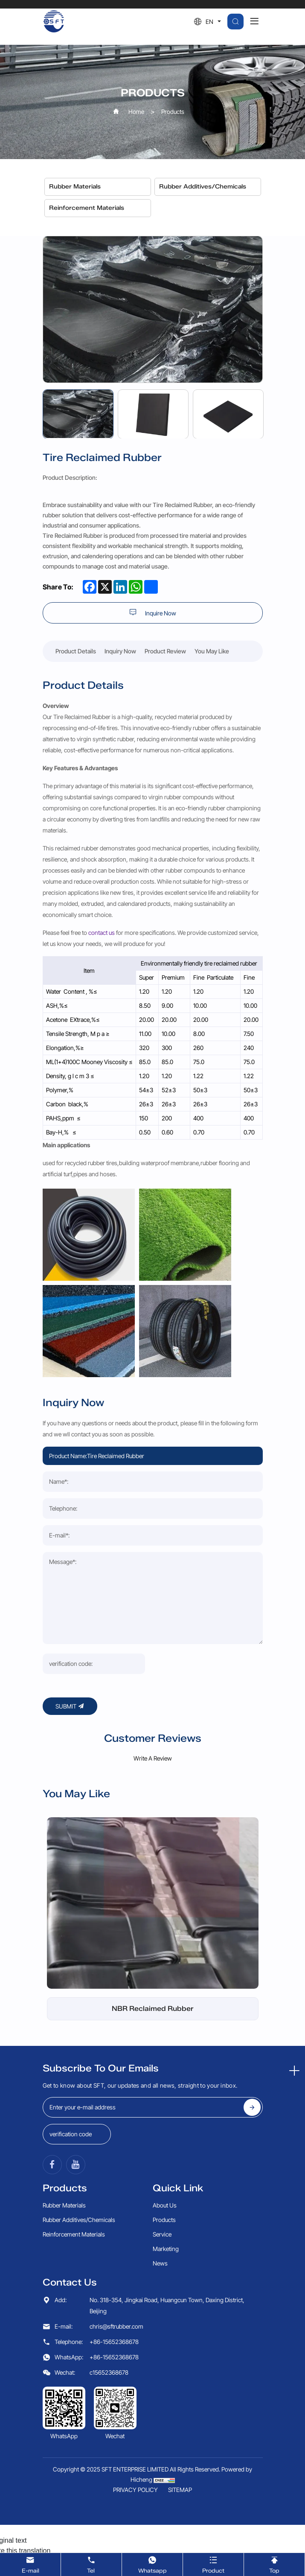 The image size is (305, 2576). Describe the element at coordinates (114, 2220) in the screenshot. I see `+86-15652368678 [whatsapp]` at that location.